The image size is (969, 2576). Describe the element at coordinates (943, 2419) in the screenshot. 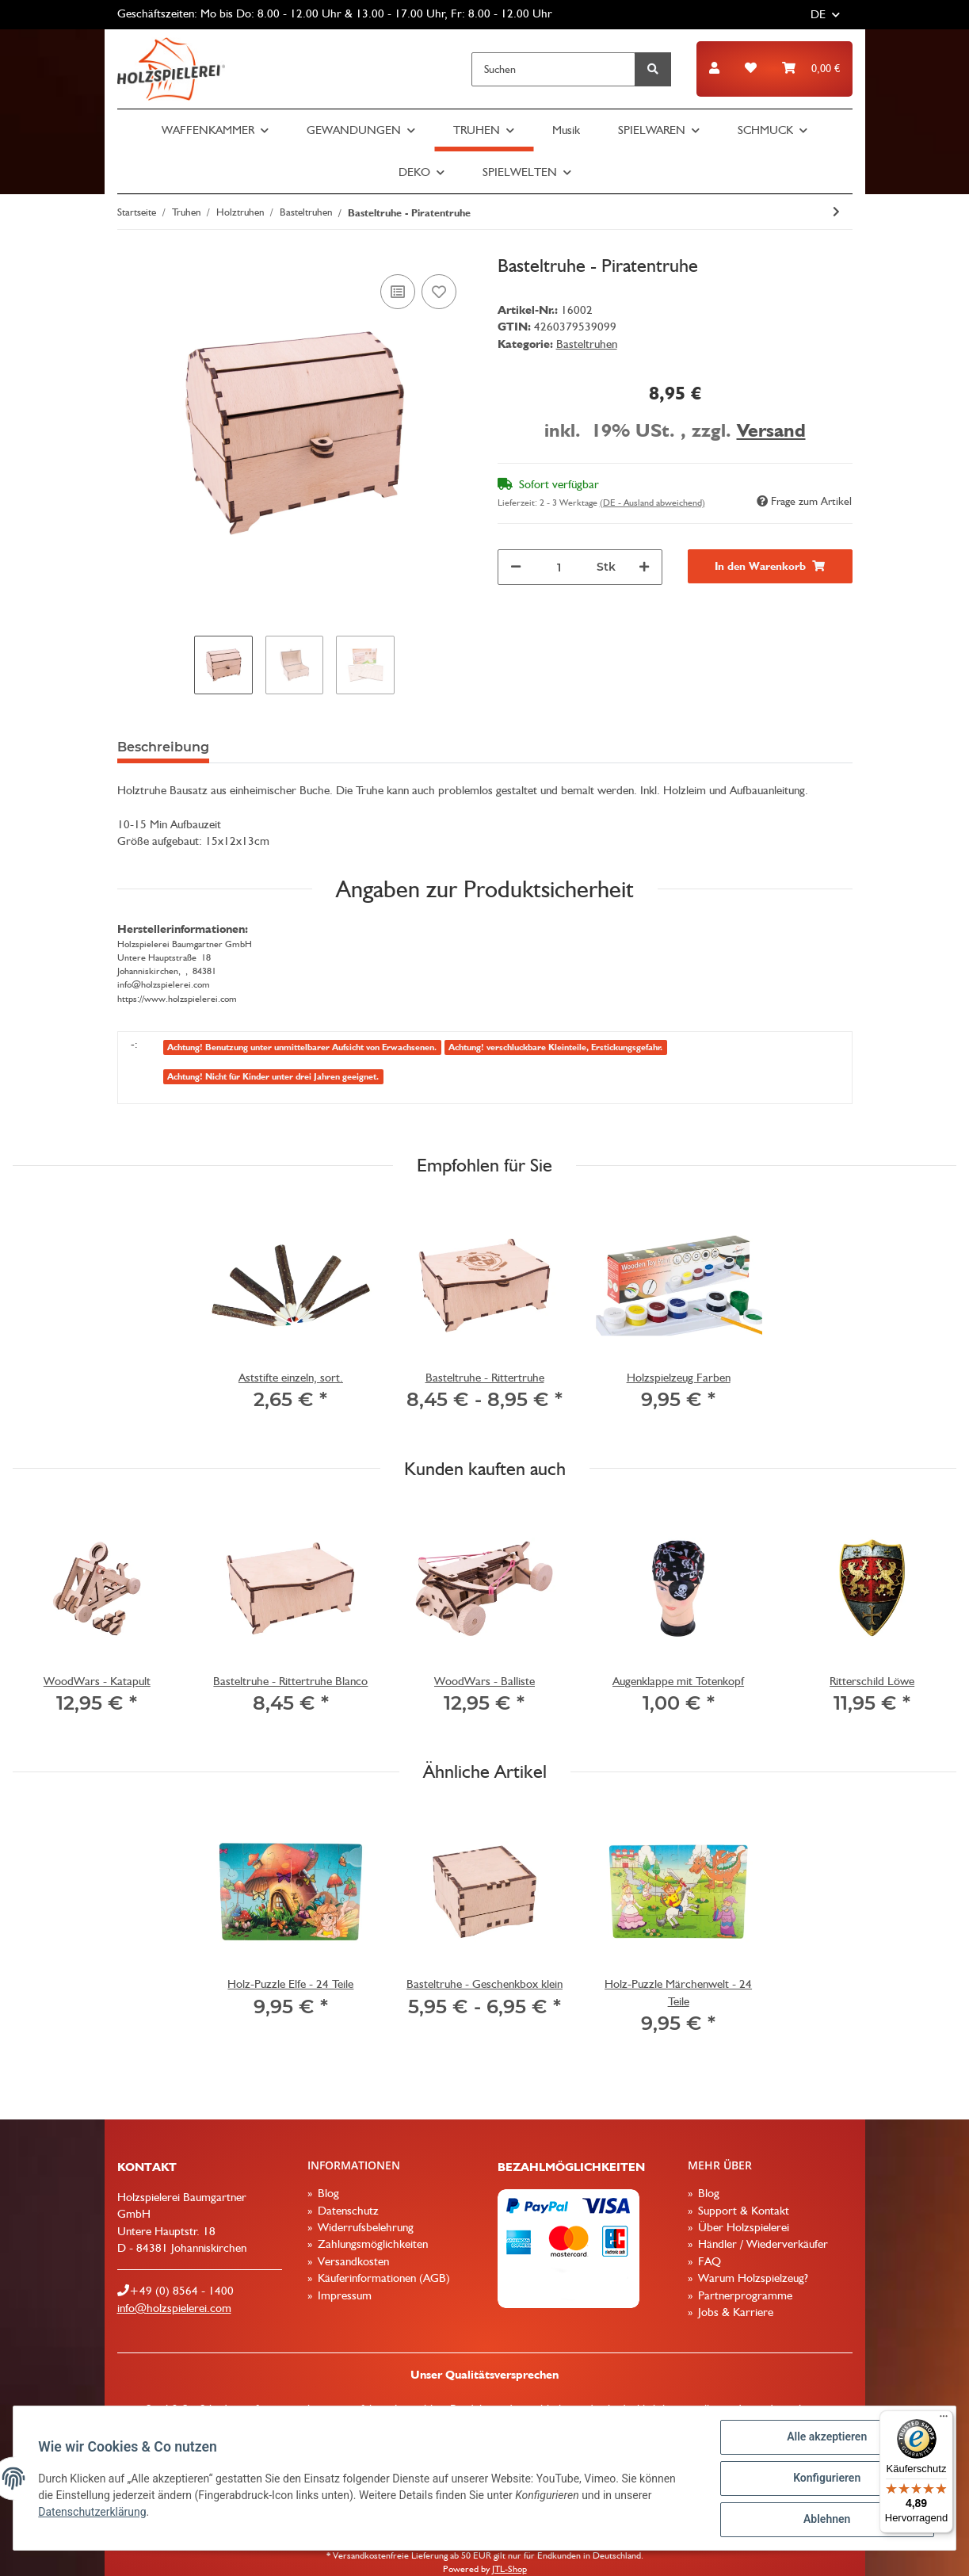

I see `[Menü]` at that location.